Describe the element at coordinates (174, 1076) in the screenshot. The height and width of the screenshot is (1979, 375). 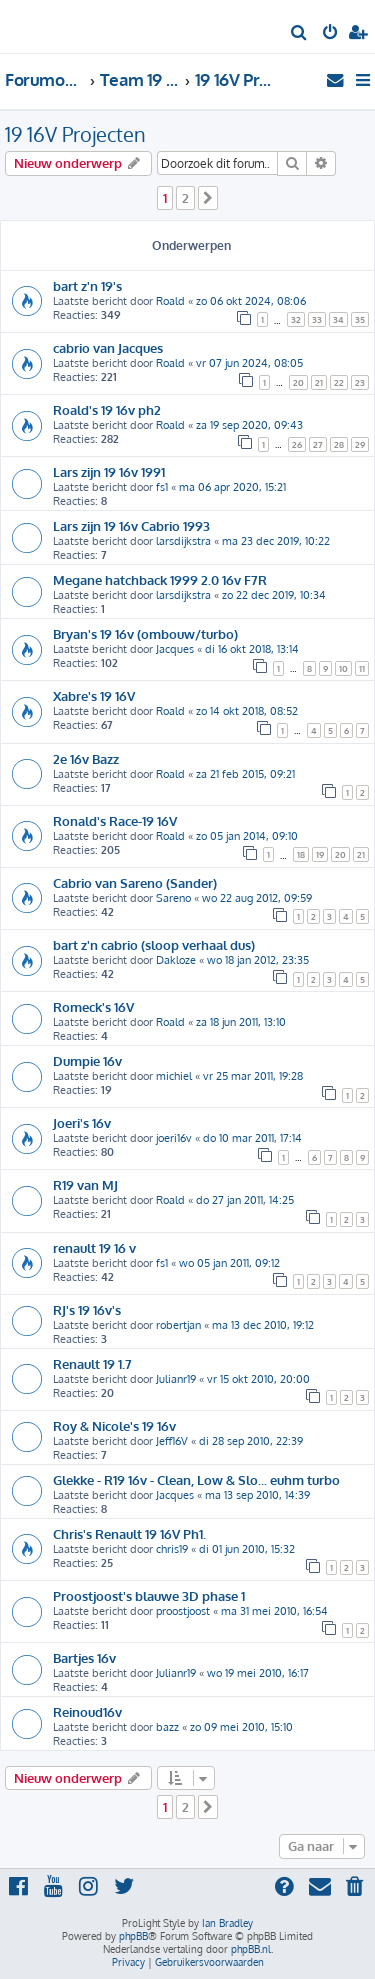
I see `michiel` at that location.